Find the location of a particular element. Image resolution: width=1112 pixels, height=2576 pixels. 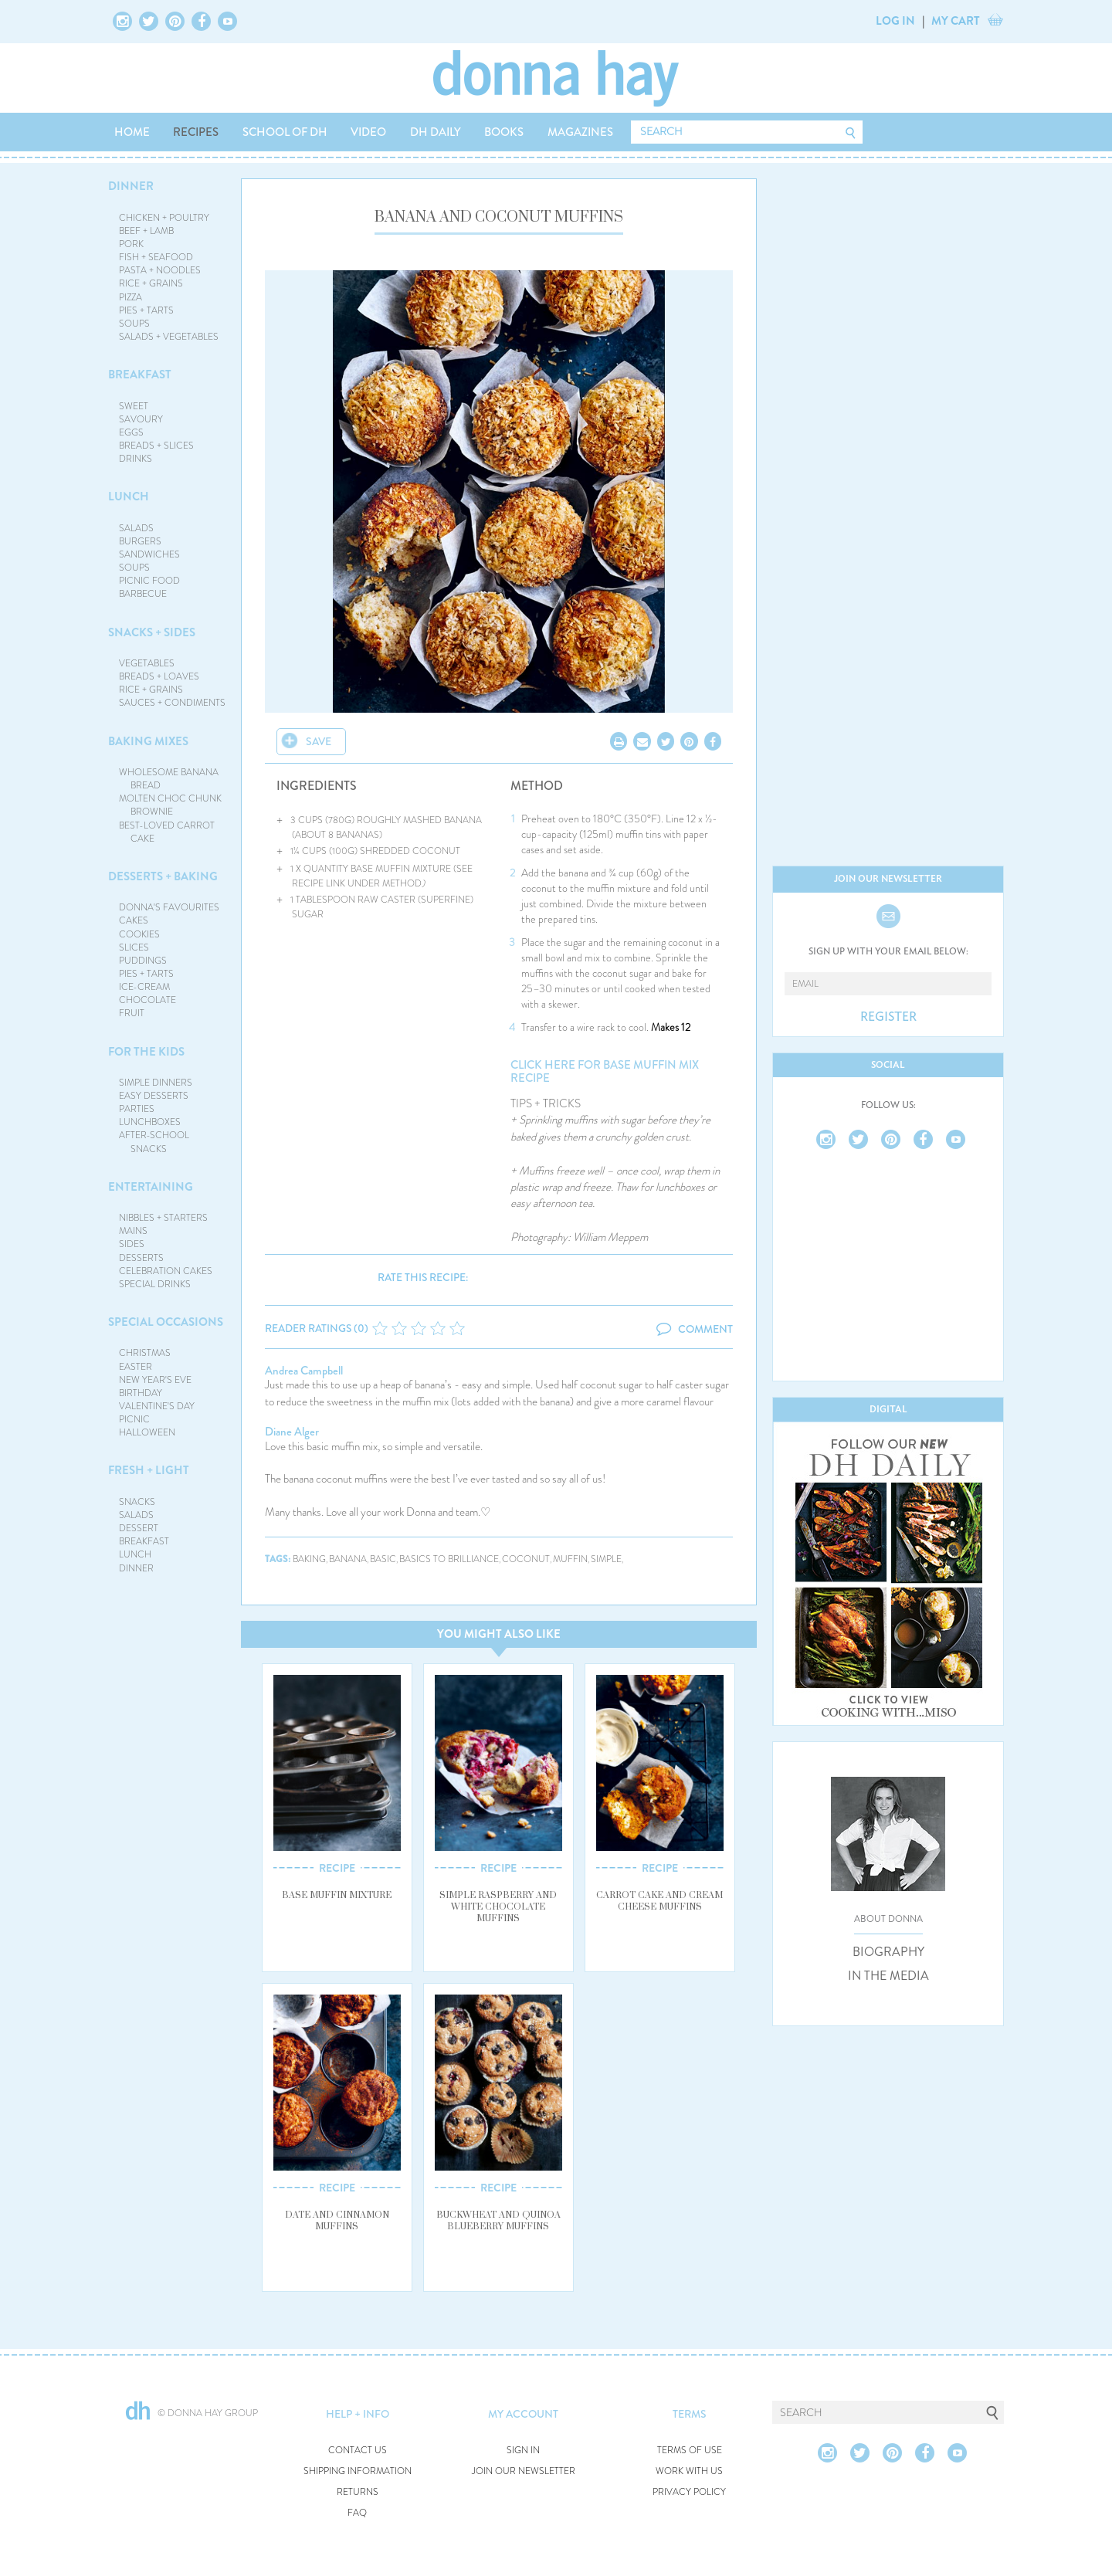

CONTACT US is located at coordinates (357, 2450).